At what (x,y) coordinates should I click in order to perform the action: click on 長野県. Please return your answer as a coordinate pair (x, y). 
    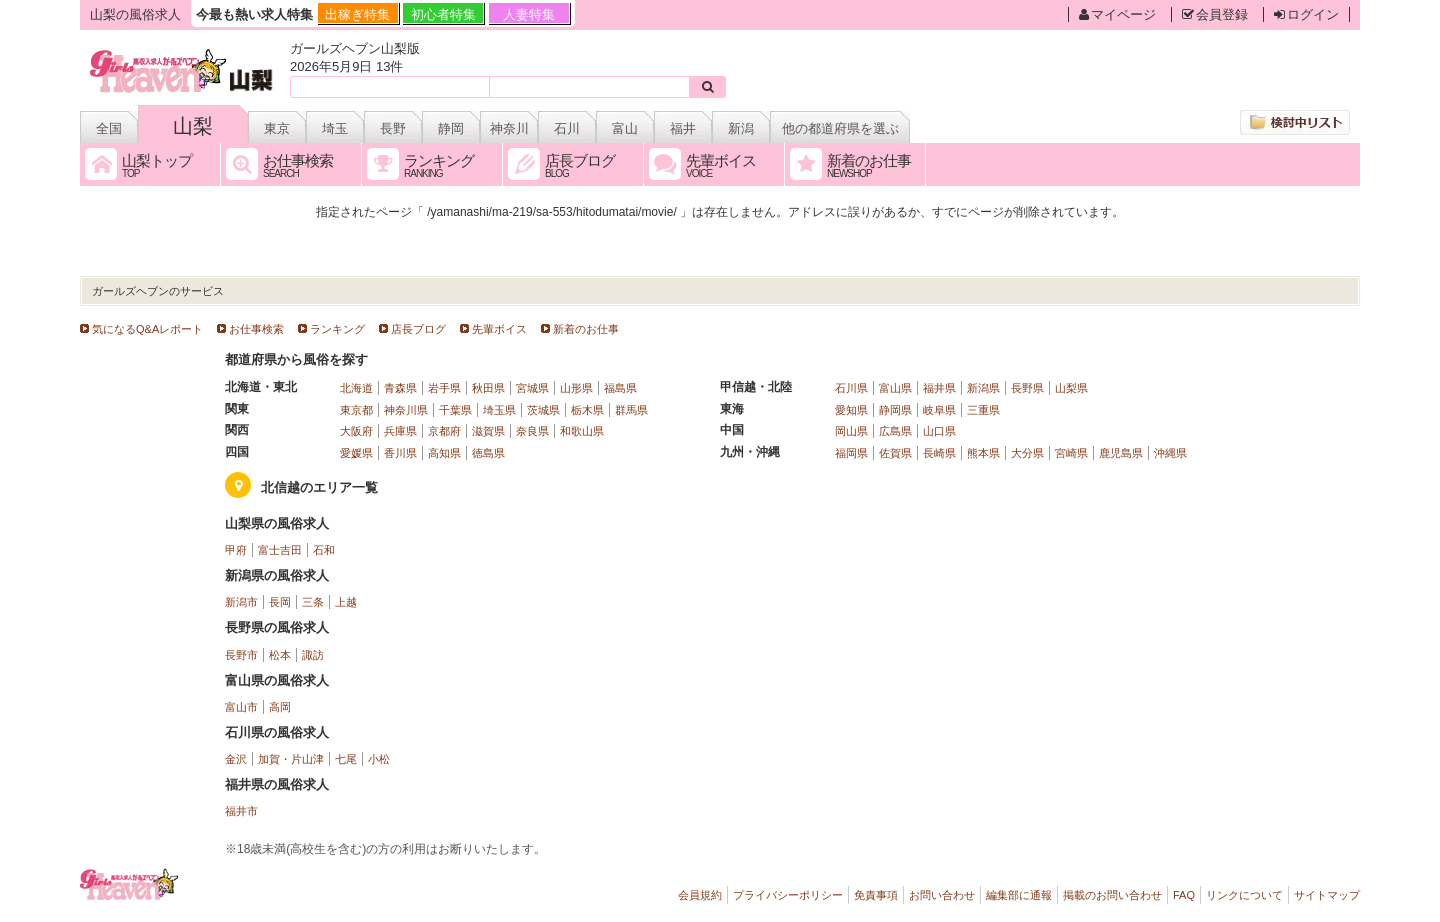
    Looking at the image, I should click on (1027, 388).